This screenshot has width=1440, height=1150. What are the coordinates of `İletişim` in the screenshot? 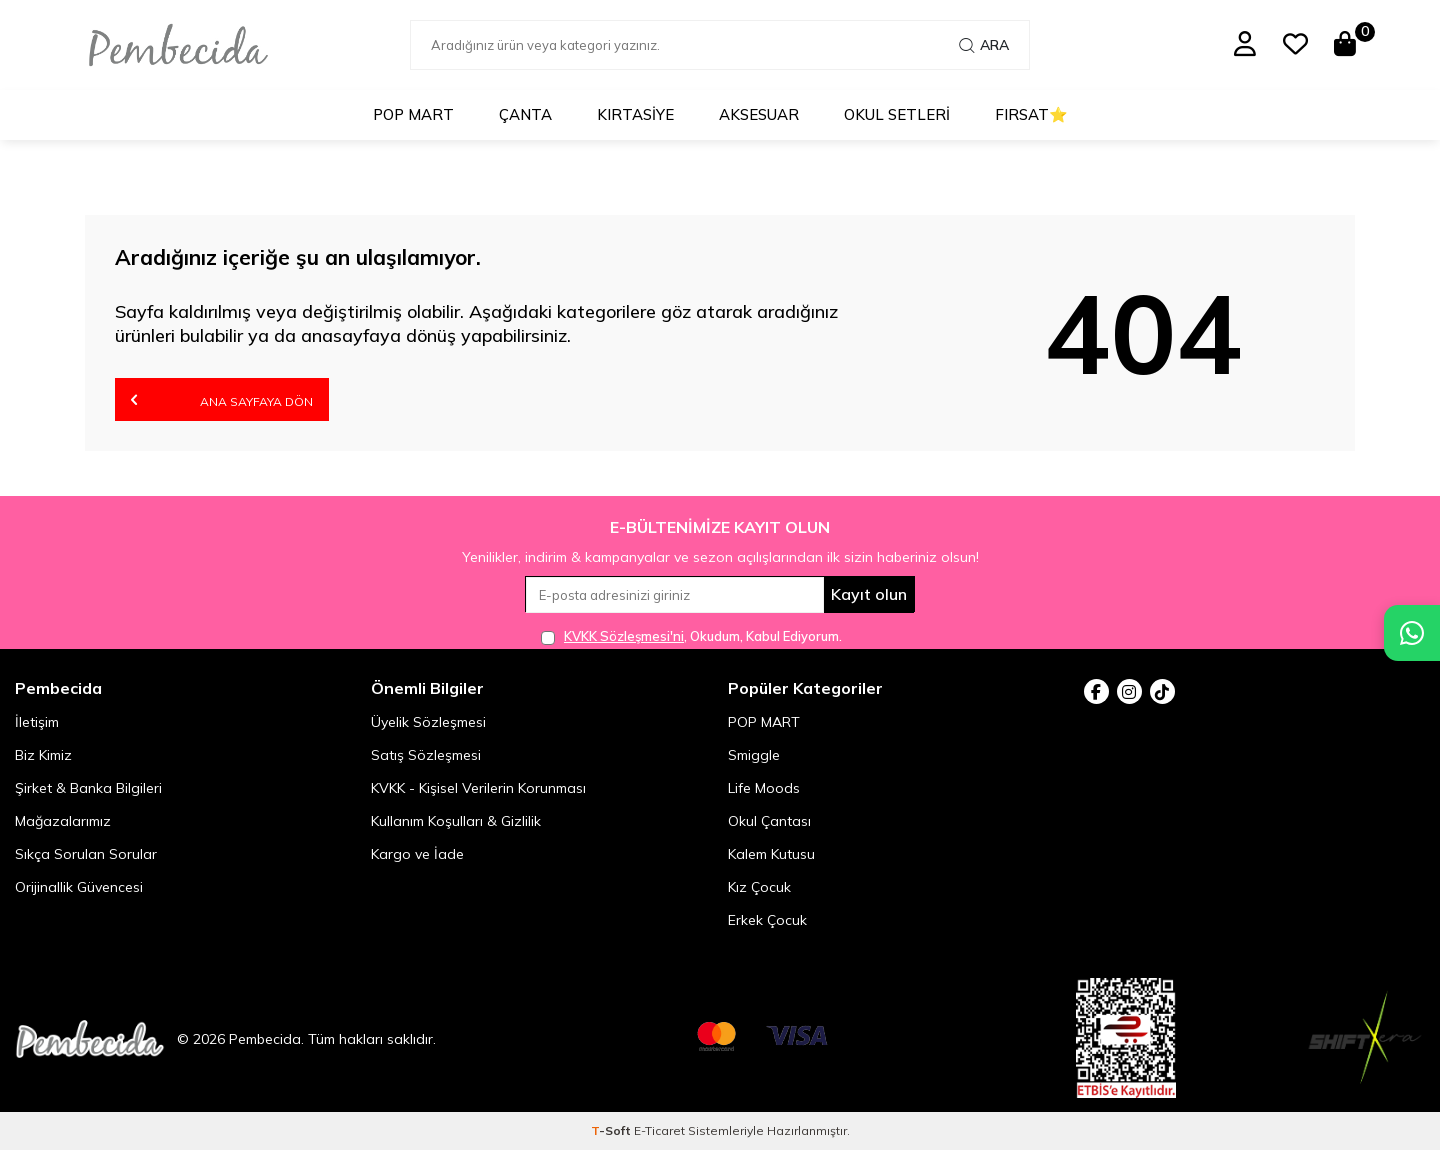 It's located at (37, 722).